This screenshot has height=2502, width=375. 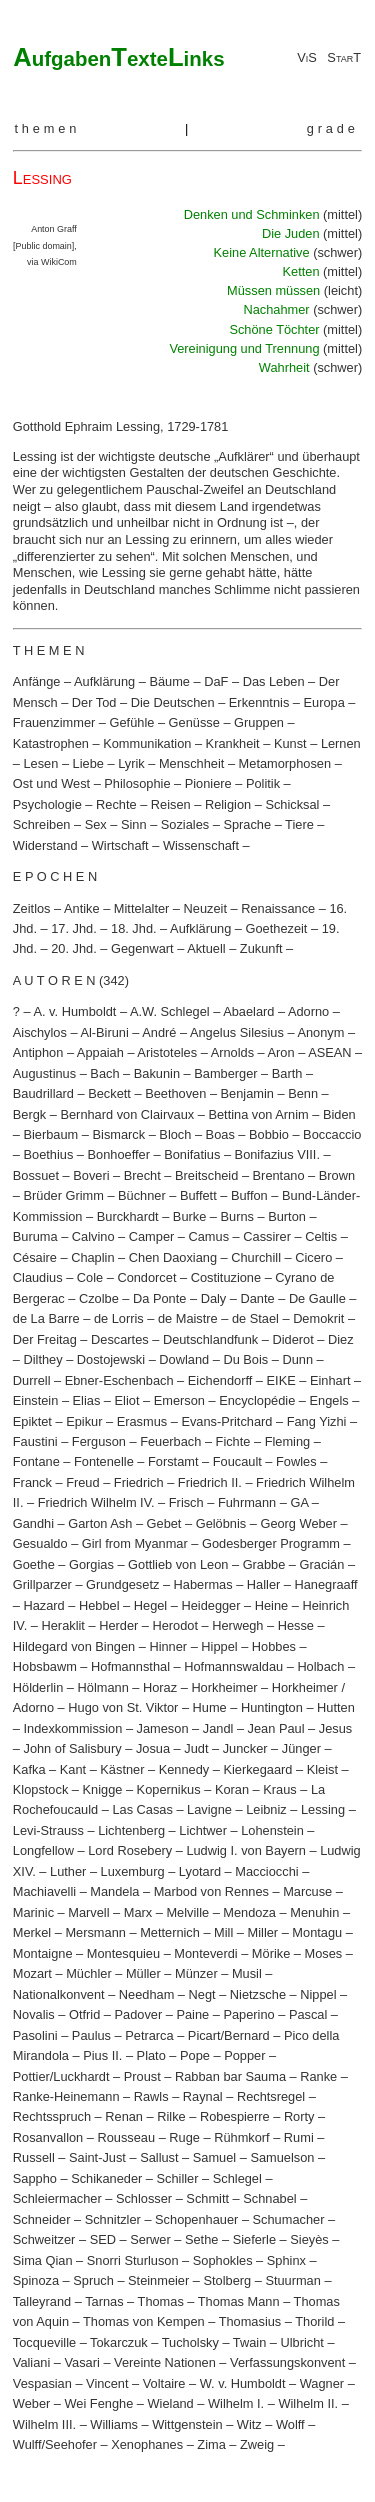 I want to click on Picart/Bernard, so click(x=229, y=2035).